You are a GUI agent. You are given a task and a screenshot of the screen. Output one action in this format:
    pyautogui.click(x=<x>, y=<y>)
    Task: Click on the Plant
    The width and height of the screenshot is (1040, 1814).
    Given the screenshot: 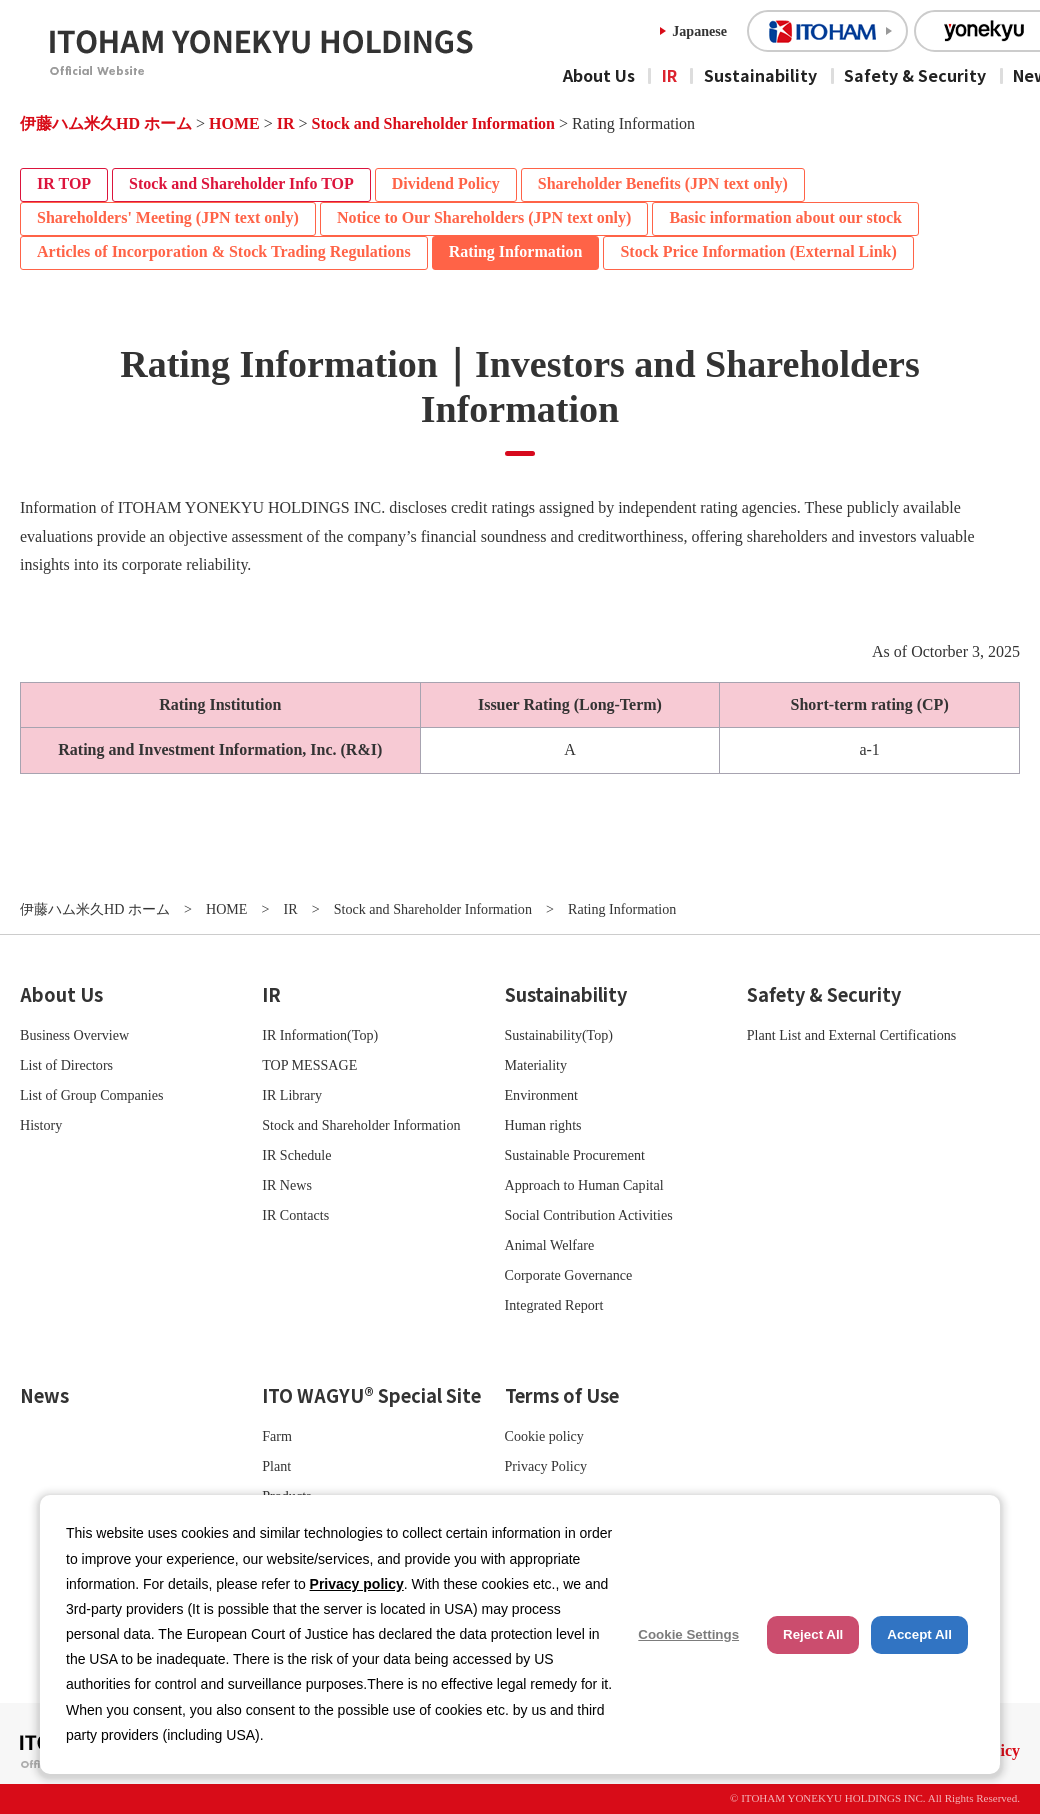 What is the action you would take?
    pyautogui.click(x=276, y=1466)
    